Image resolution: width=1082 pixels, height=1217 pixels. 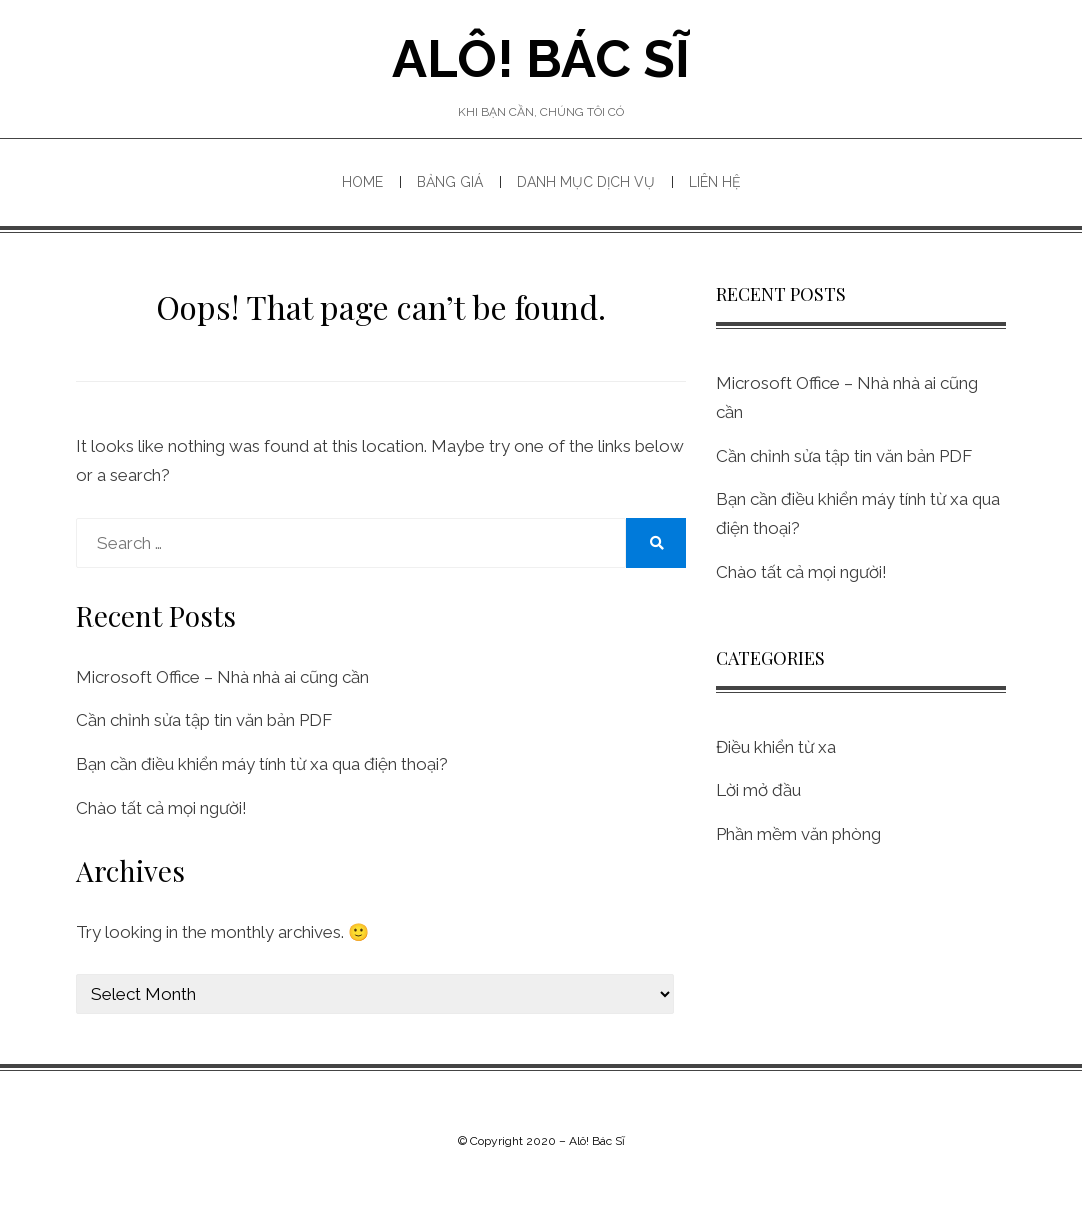 What do you see at coordinates (776, 747) in the screenshot?
I see `Điều khiển từ xa` at bounding box center [776, 747].